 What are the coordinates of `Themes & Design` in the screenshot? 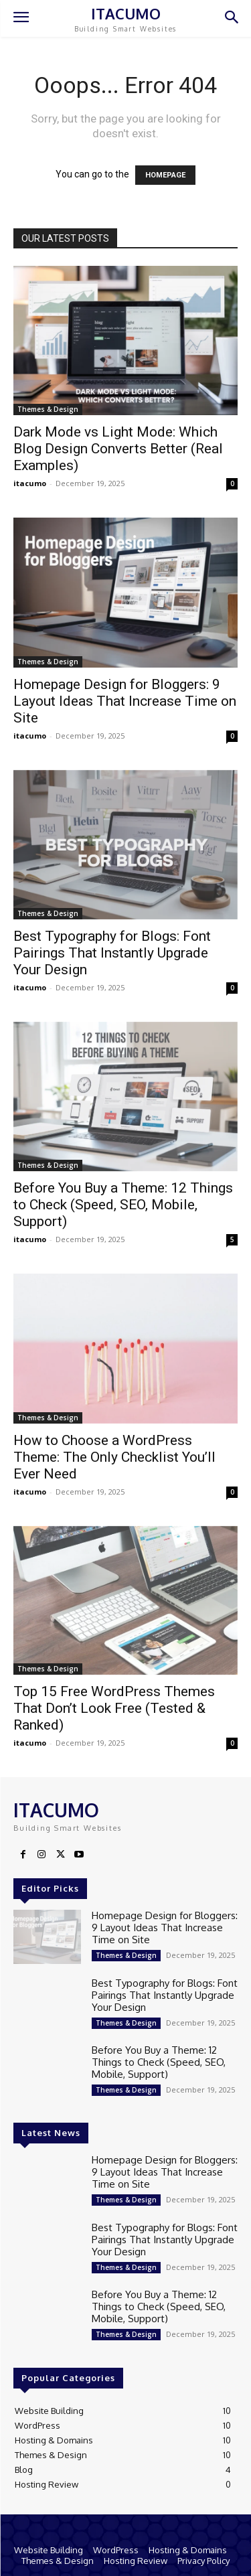 It's located at (47, 409).